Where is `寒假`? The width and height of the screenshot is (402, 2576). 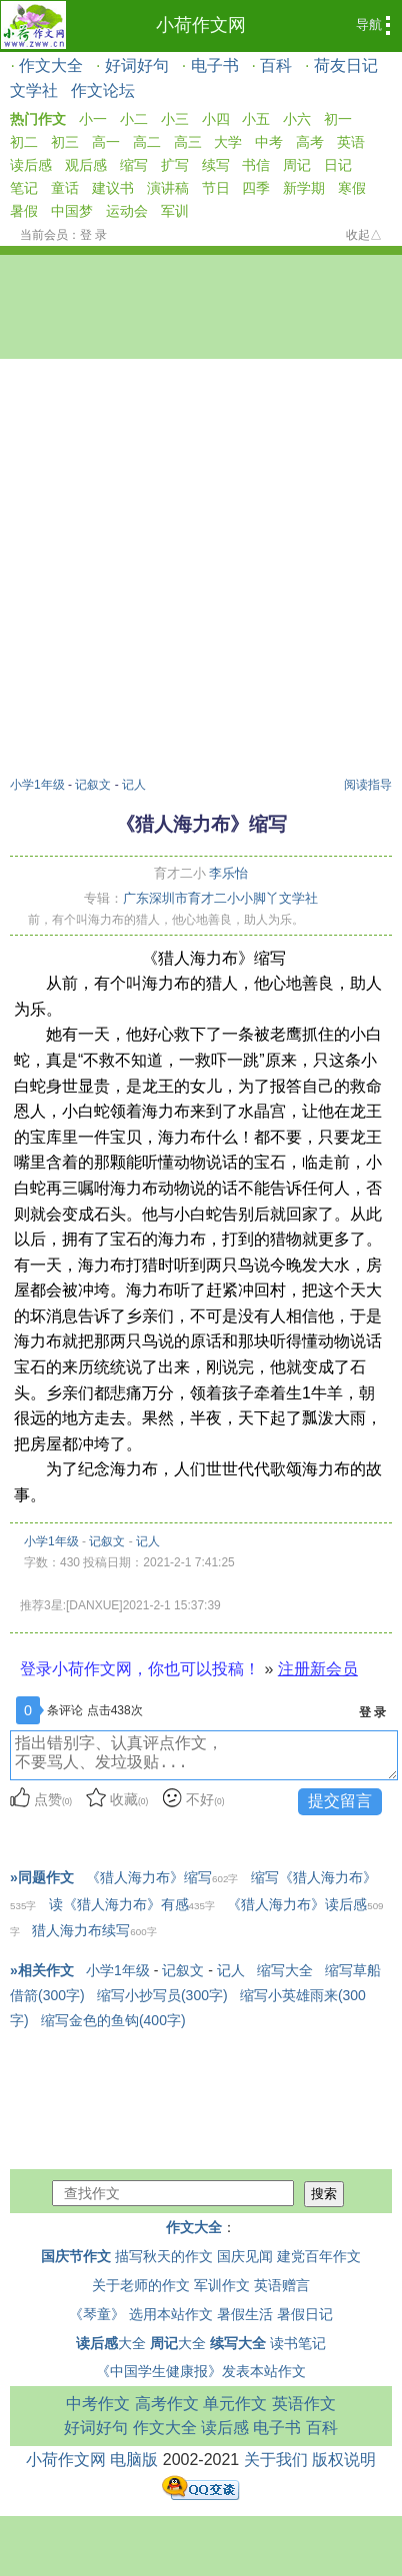 寒假 is located at coordinates (352, 188).